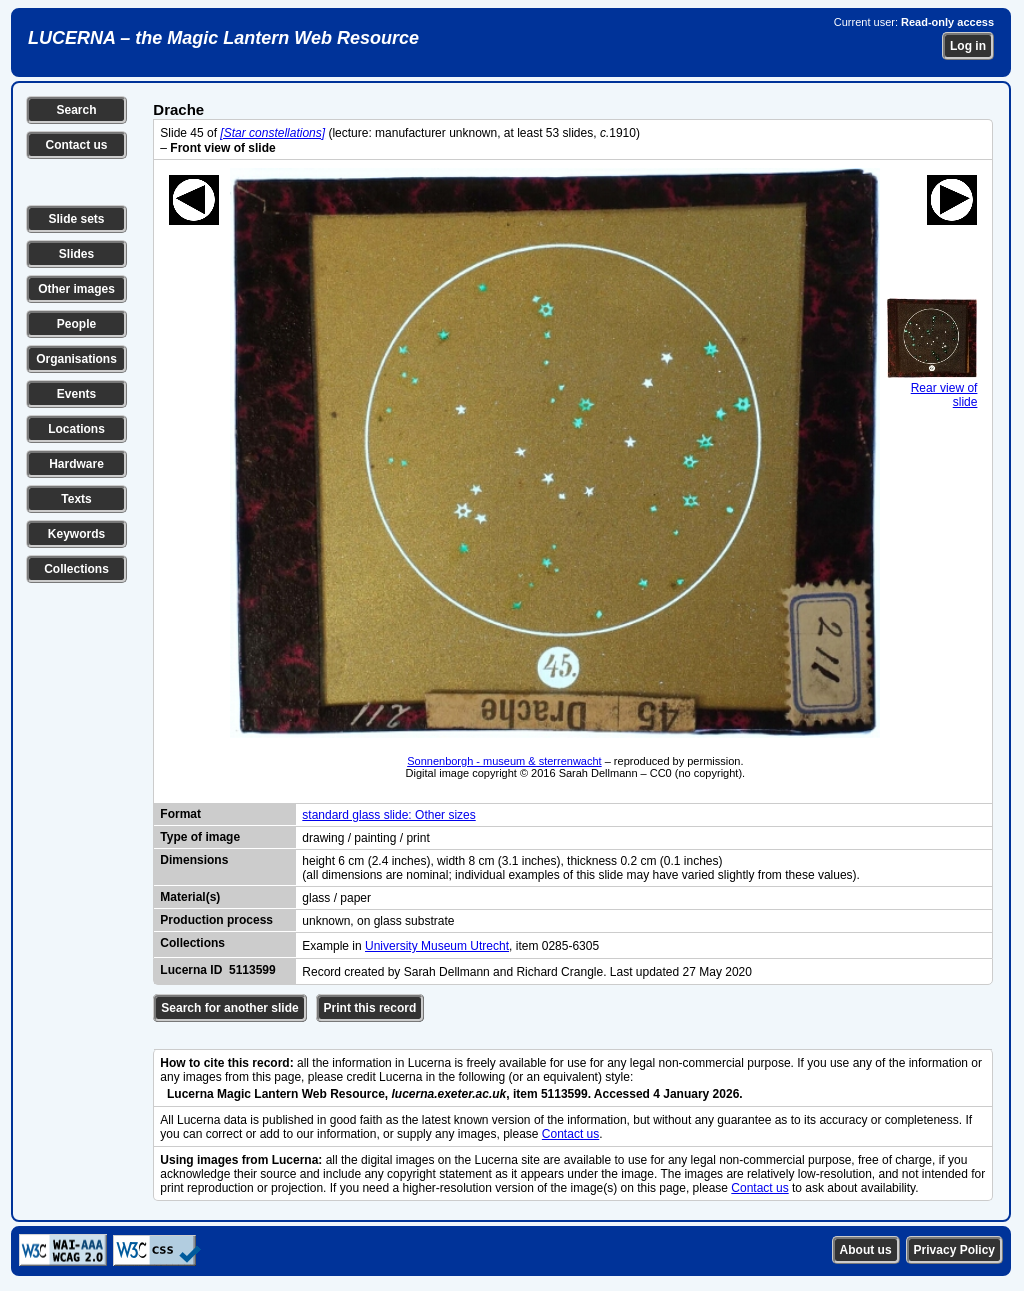 Image resolution: width=1024 pixels, height=1291 pixels. What do you see at coordinates (504, 761) in the screenshot?
I see `Sonnenborgh - museum & sterrenwacht` at bounding box center [504, 761].